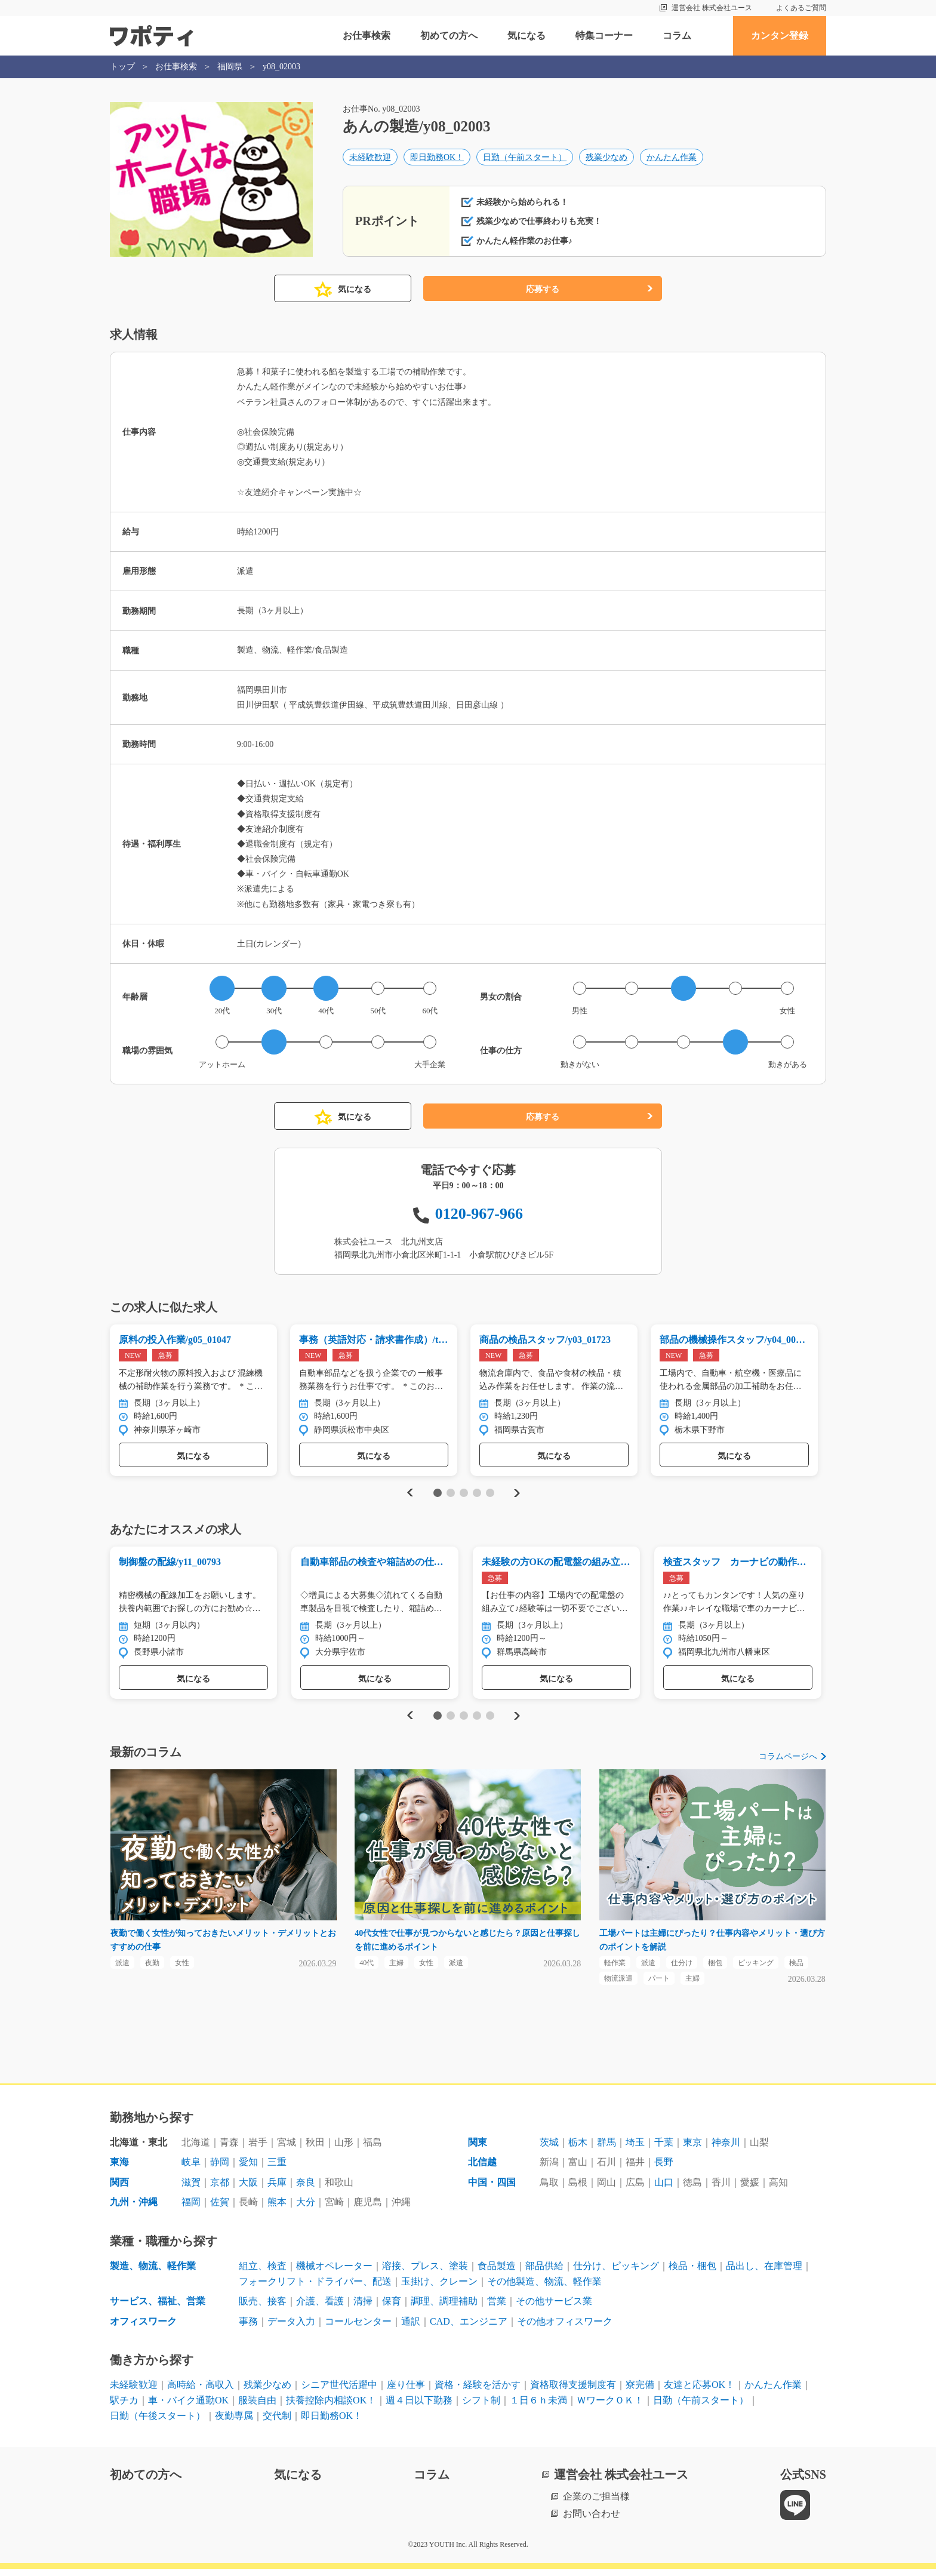 The height and width of the screenshot is (2576, 936). What do you see at coordinates (408, 1494) in the screenshot?
I see `Previous` at bounding box center [408, 1494].